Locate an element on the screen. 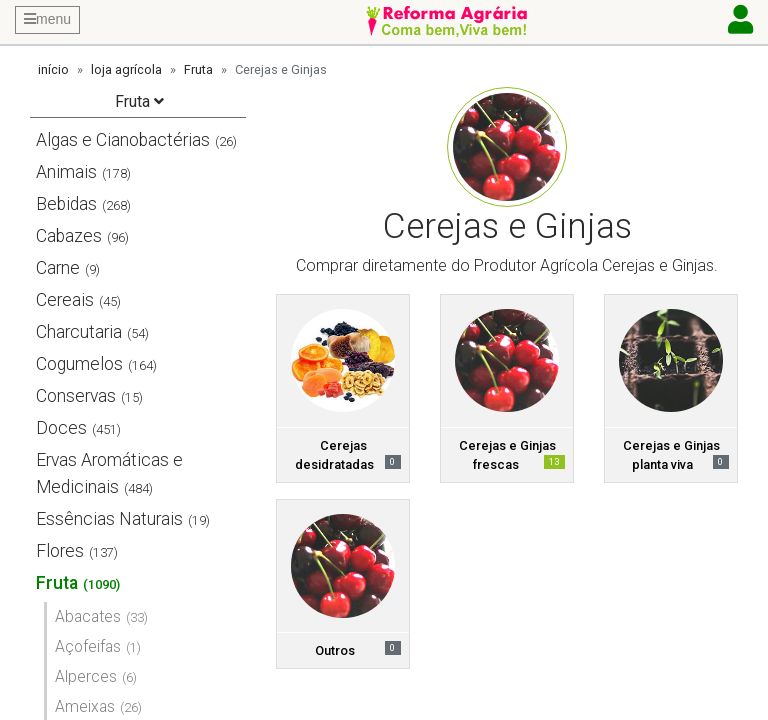 This screenshot has height=720, width=768. Bebidas is located at coordinates (66, 204).